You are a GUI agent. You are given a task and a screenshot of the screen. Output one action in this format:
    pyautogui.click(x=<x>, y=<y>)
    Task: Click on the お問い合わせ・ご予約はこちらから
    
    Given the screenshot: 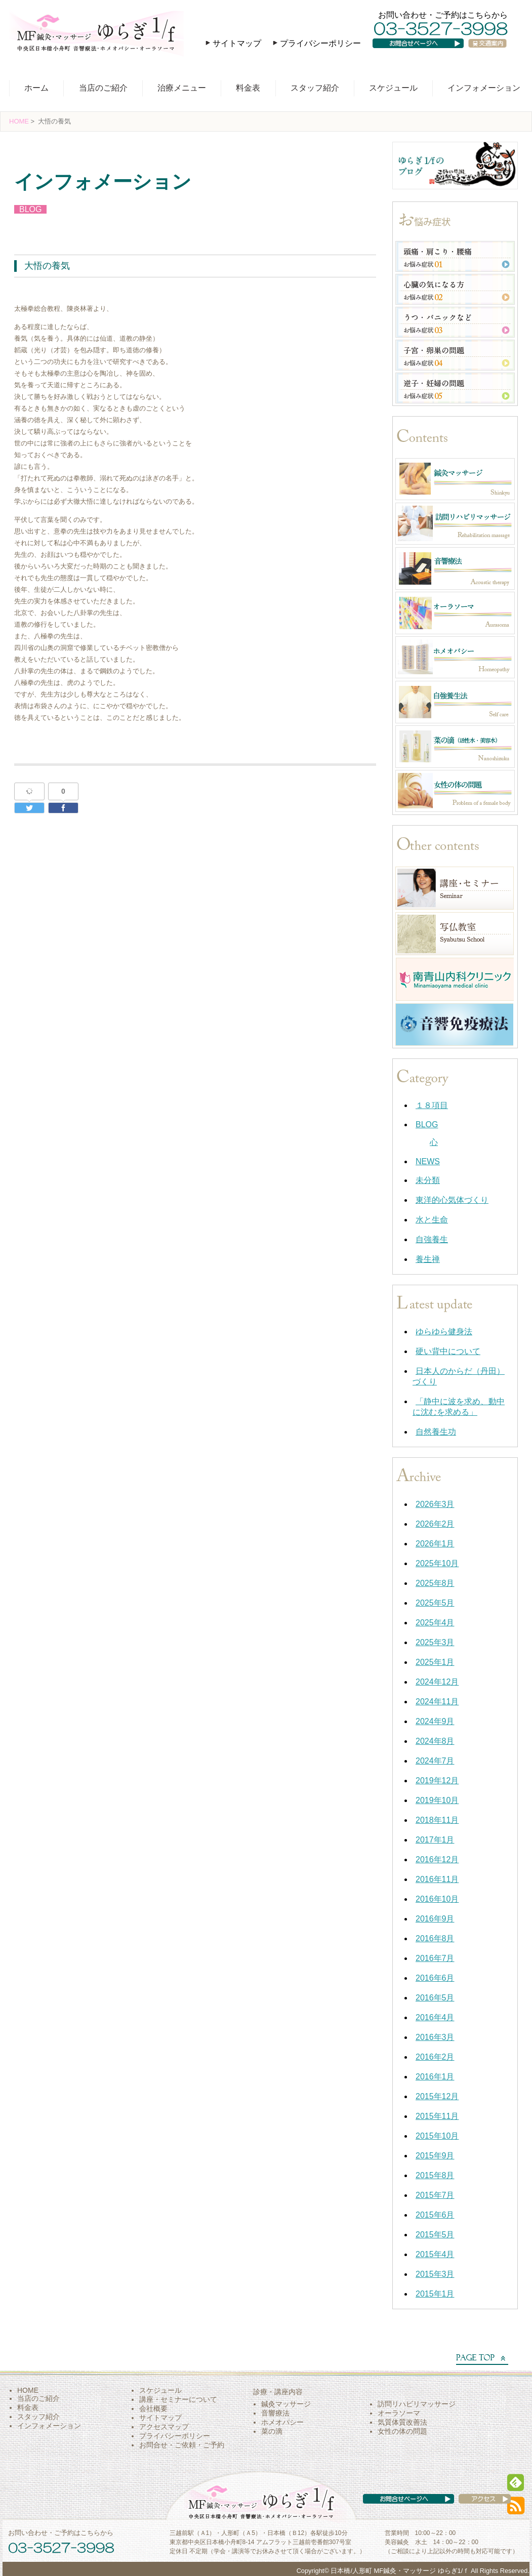 What is the action you would take?
    pyautogui.click(x=443, y=15)
    